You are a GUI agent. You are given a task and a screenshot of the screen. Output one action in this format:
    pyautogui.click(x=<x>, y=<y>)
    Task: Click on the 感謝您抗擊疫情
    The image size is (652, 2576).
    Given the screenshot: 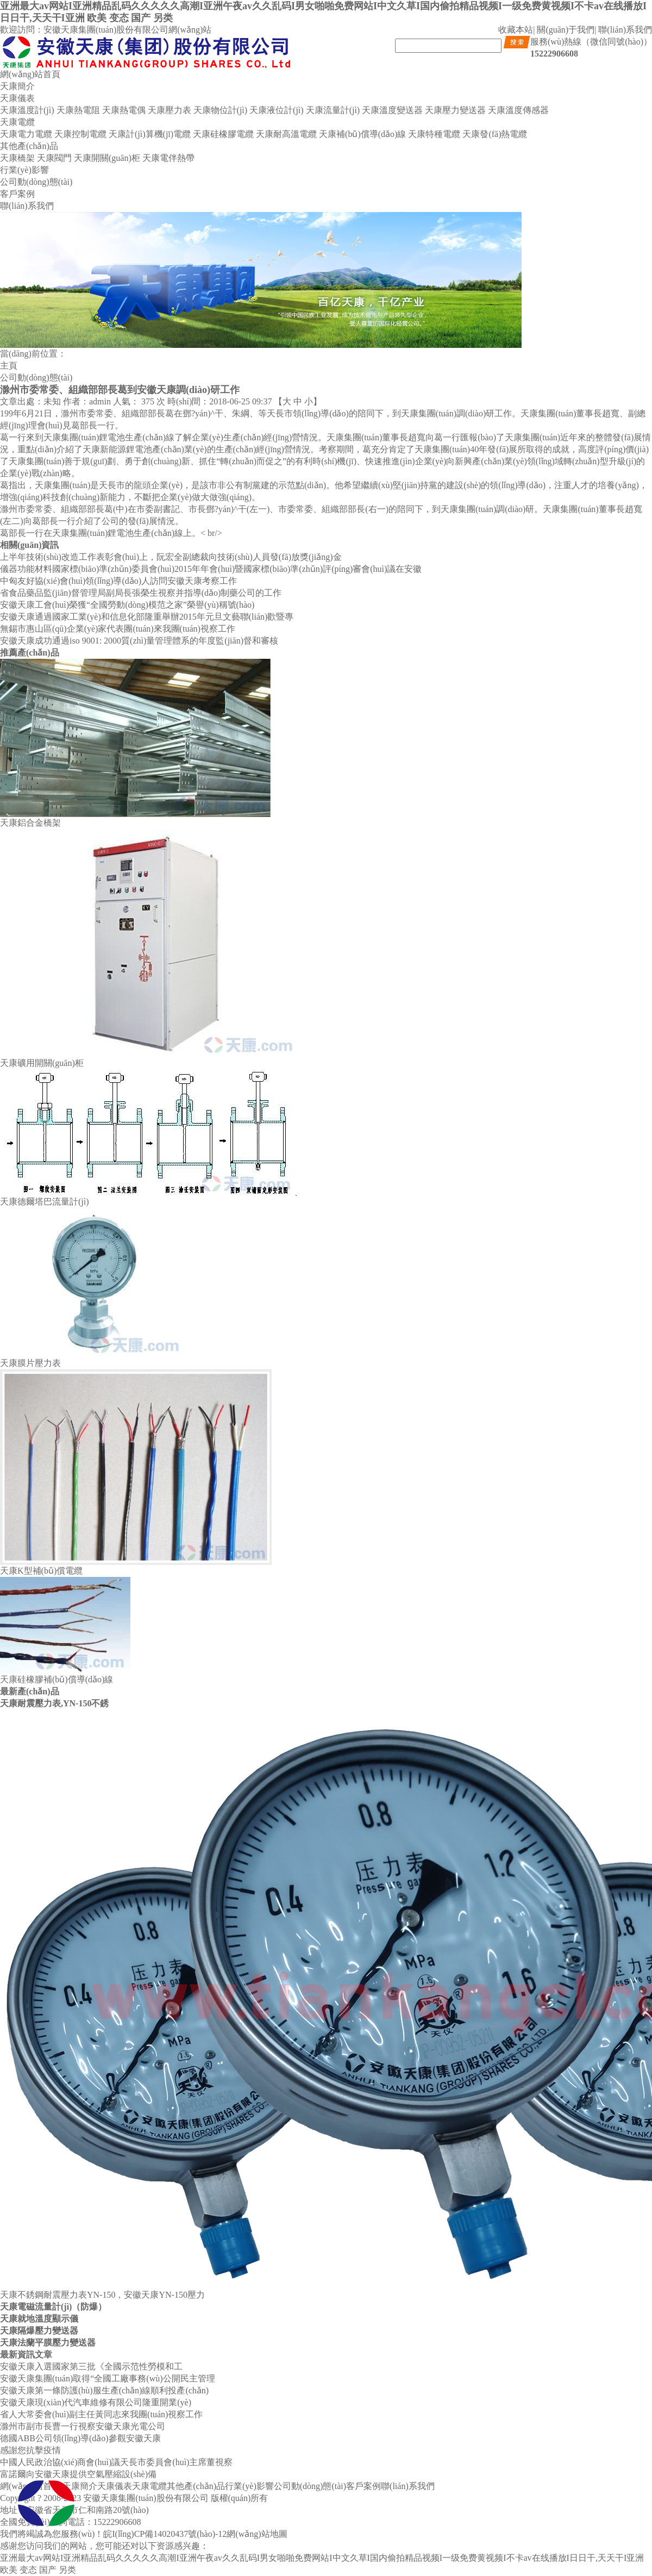 What is the action you would take?
    pyautogui.click(x=30, y=2450)
    